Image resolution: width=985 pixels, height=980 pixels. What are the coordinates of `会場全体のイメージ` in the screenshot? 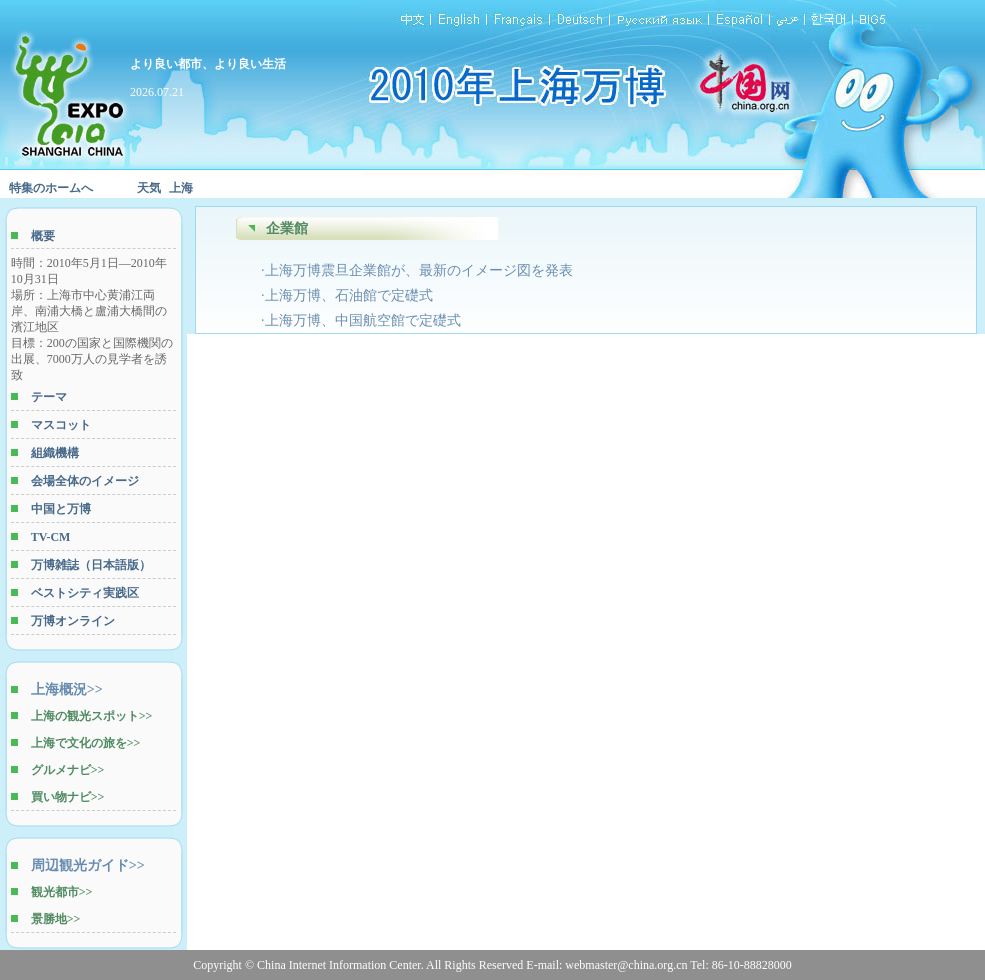 It's located at (85, 481).